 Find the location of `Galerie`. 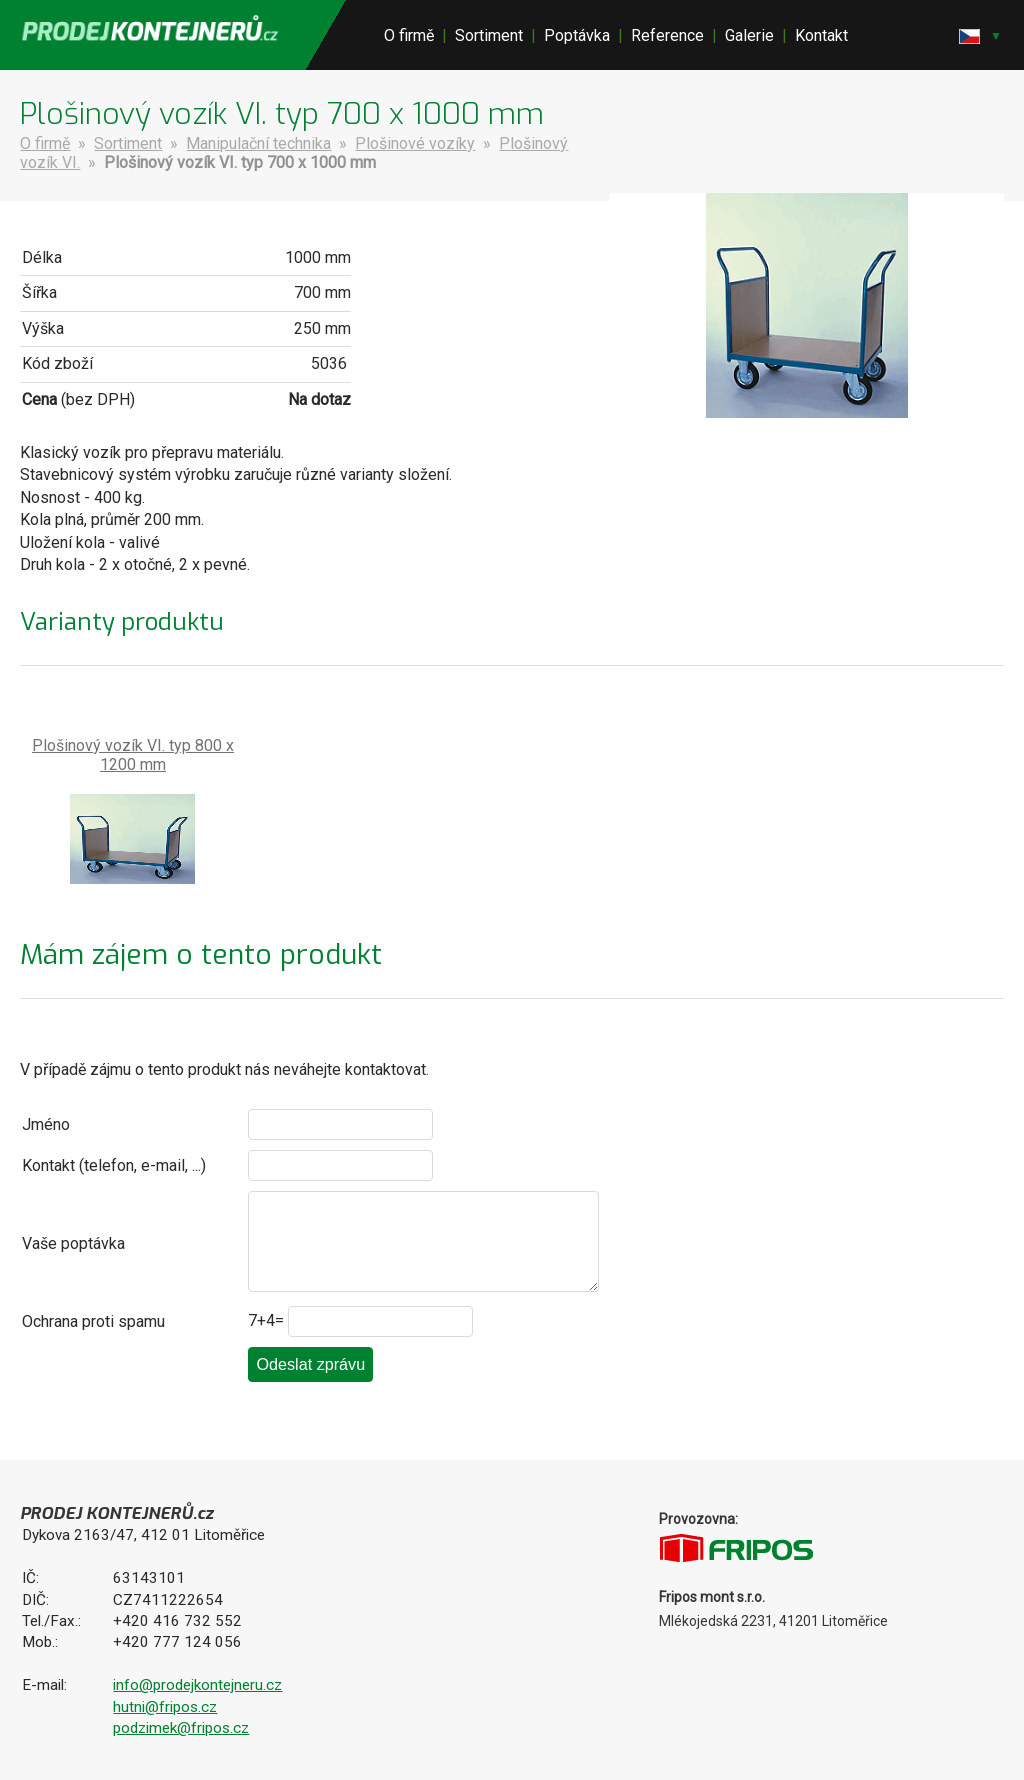

Galerie is located at coordinates (749, 35).